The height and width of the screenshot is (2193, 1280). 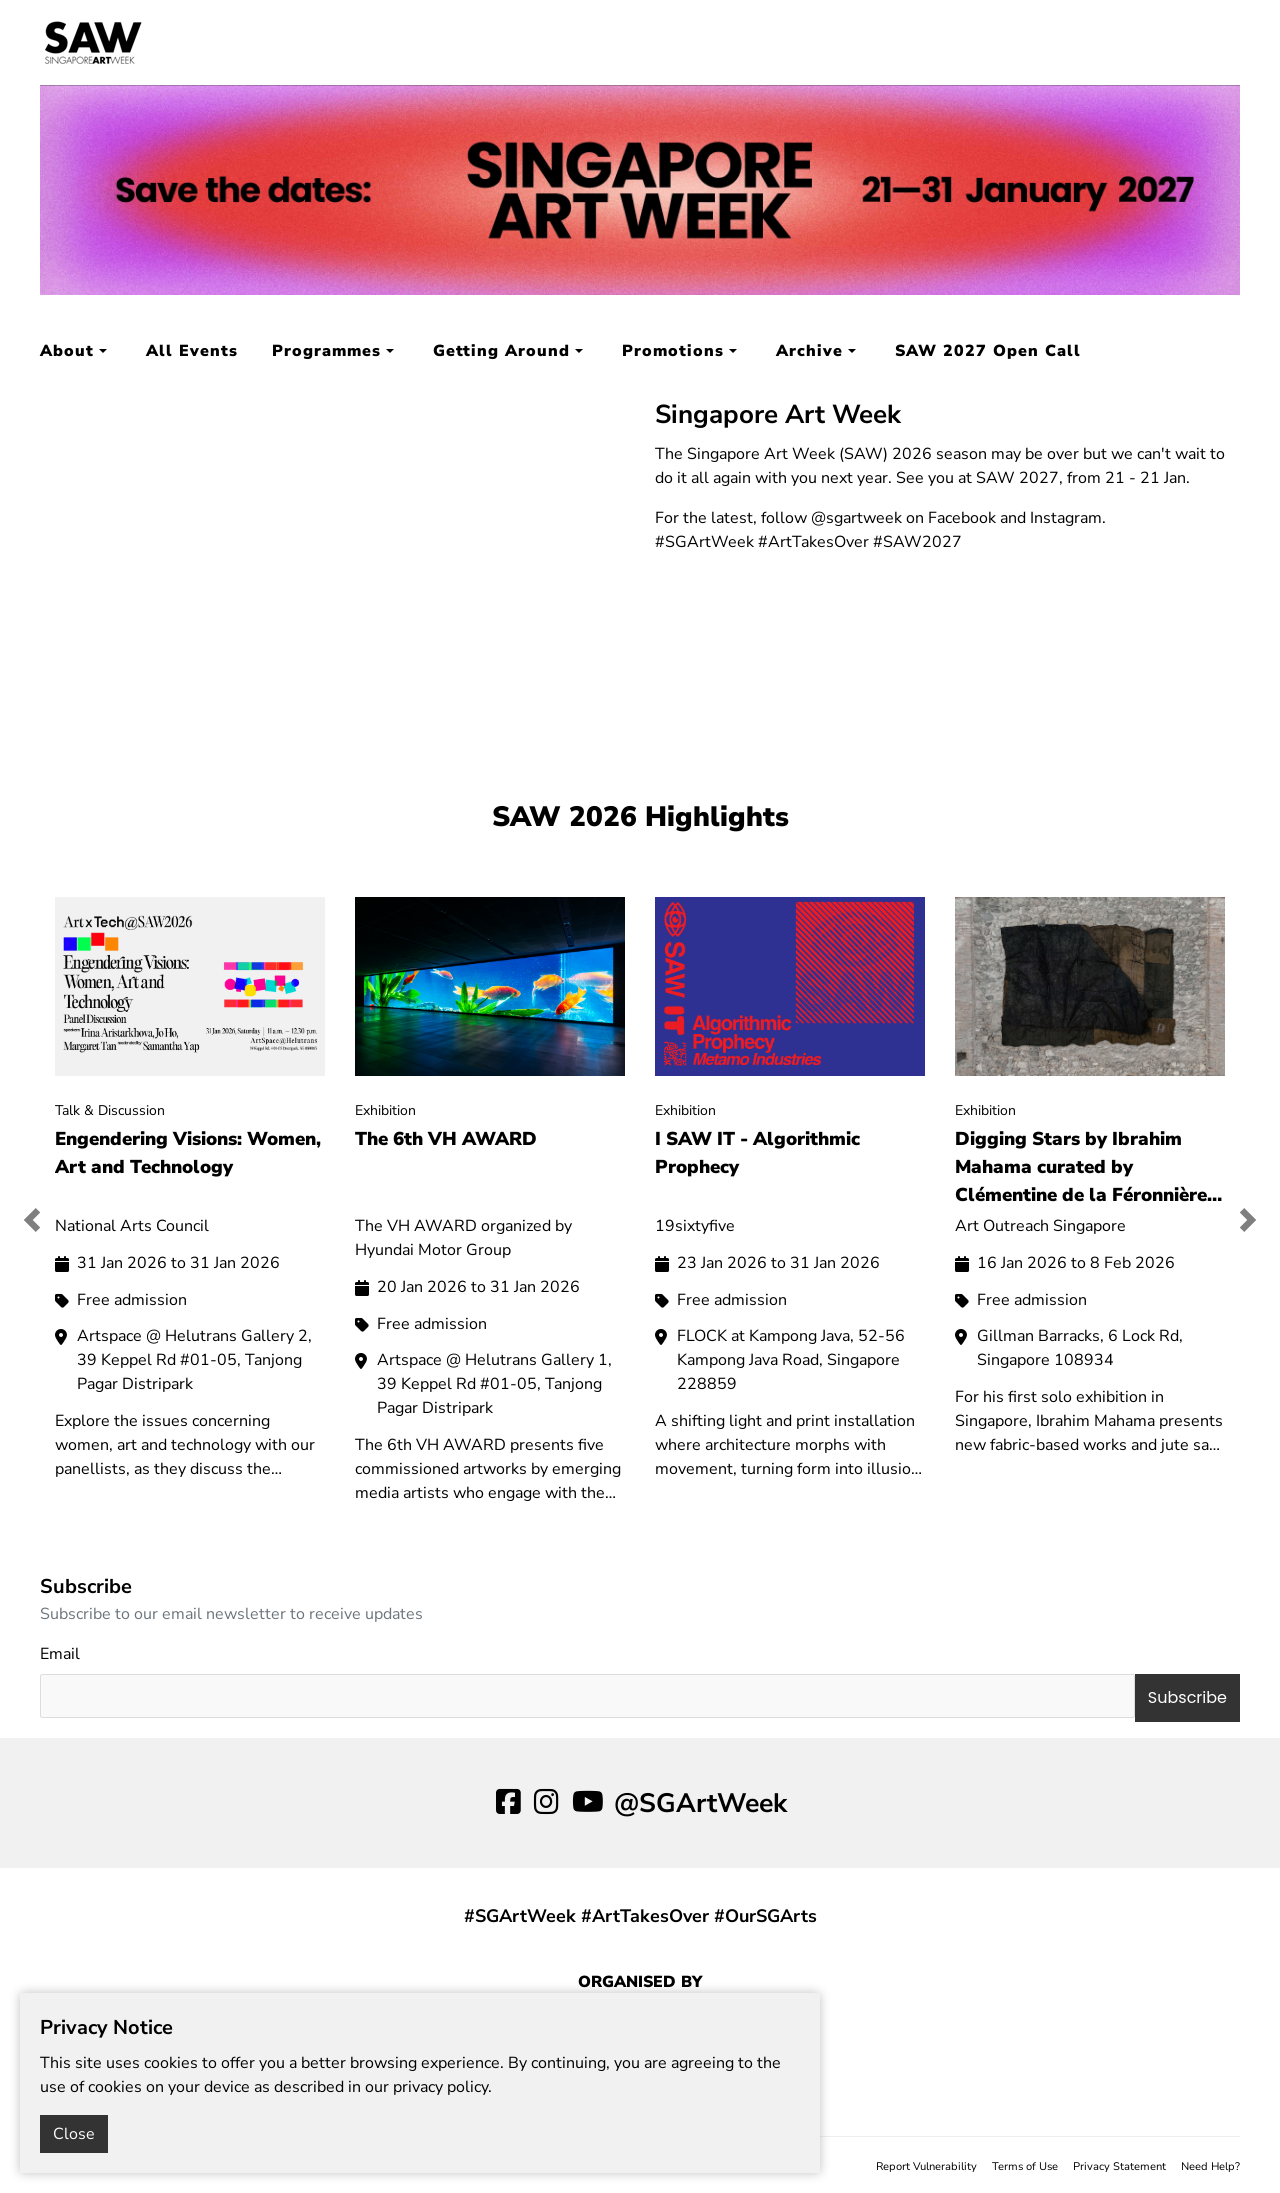 What do you see at coordinates (74, 2134) in the screenshot?
I see `Close` at bounding box center [74, 2134].